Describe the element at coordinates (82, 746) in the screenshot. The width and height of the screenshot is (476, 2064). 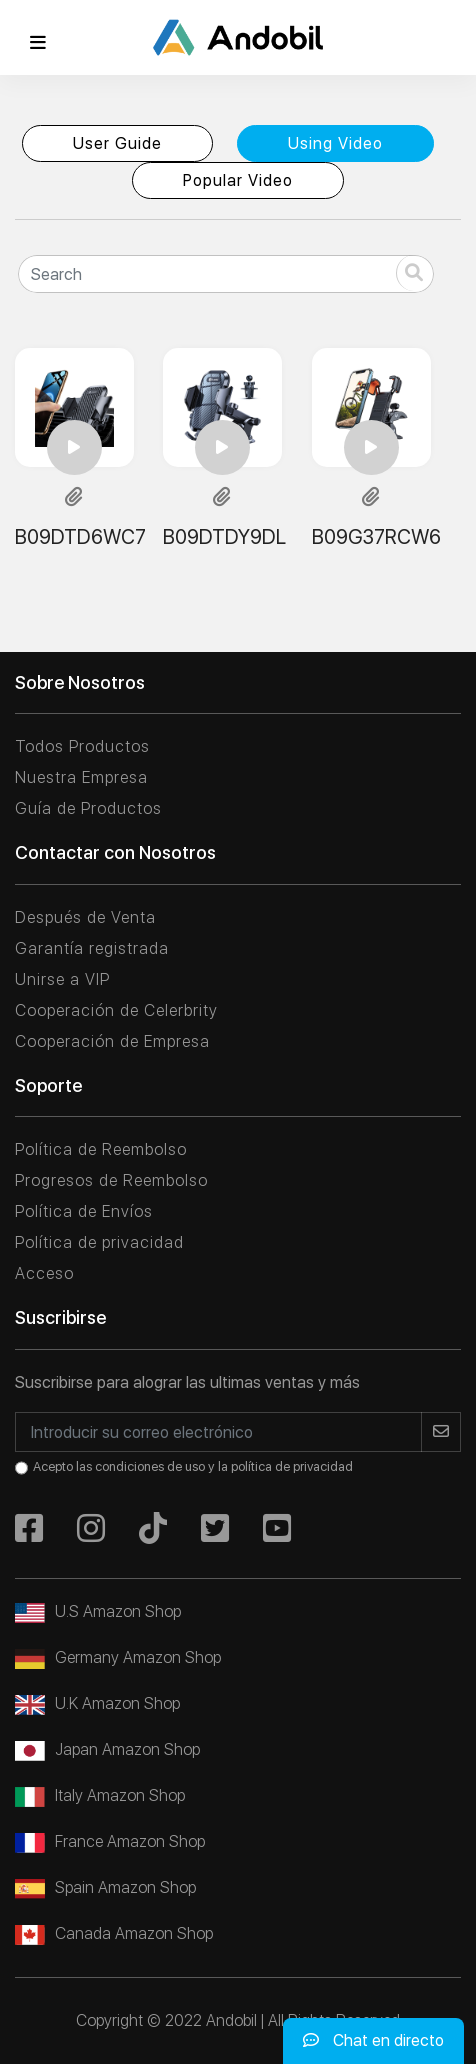
I see `Todos Productos` at that location.